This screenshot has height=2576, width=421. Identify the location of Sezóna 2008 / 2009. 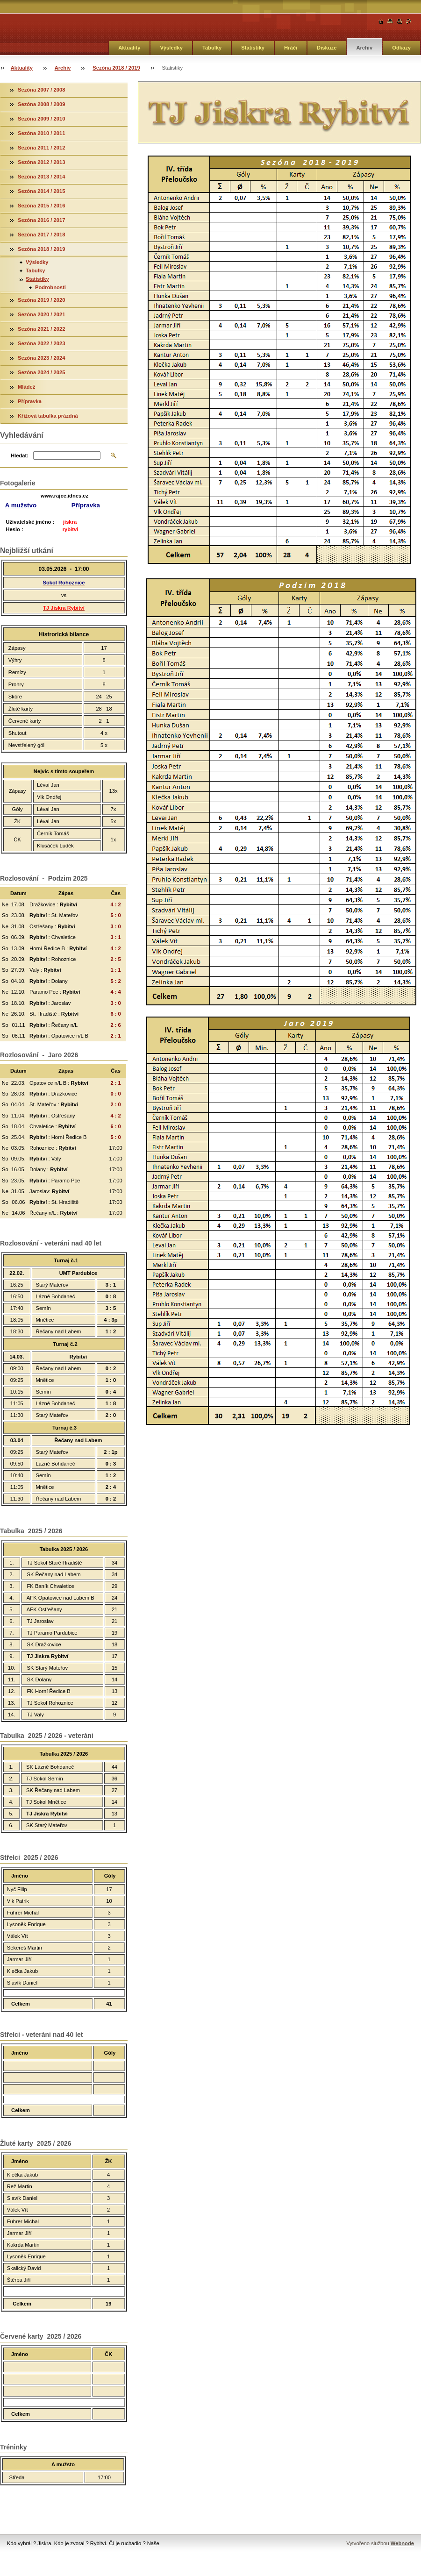
(41, 104).